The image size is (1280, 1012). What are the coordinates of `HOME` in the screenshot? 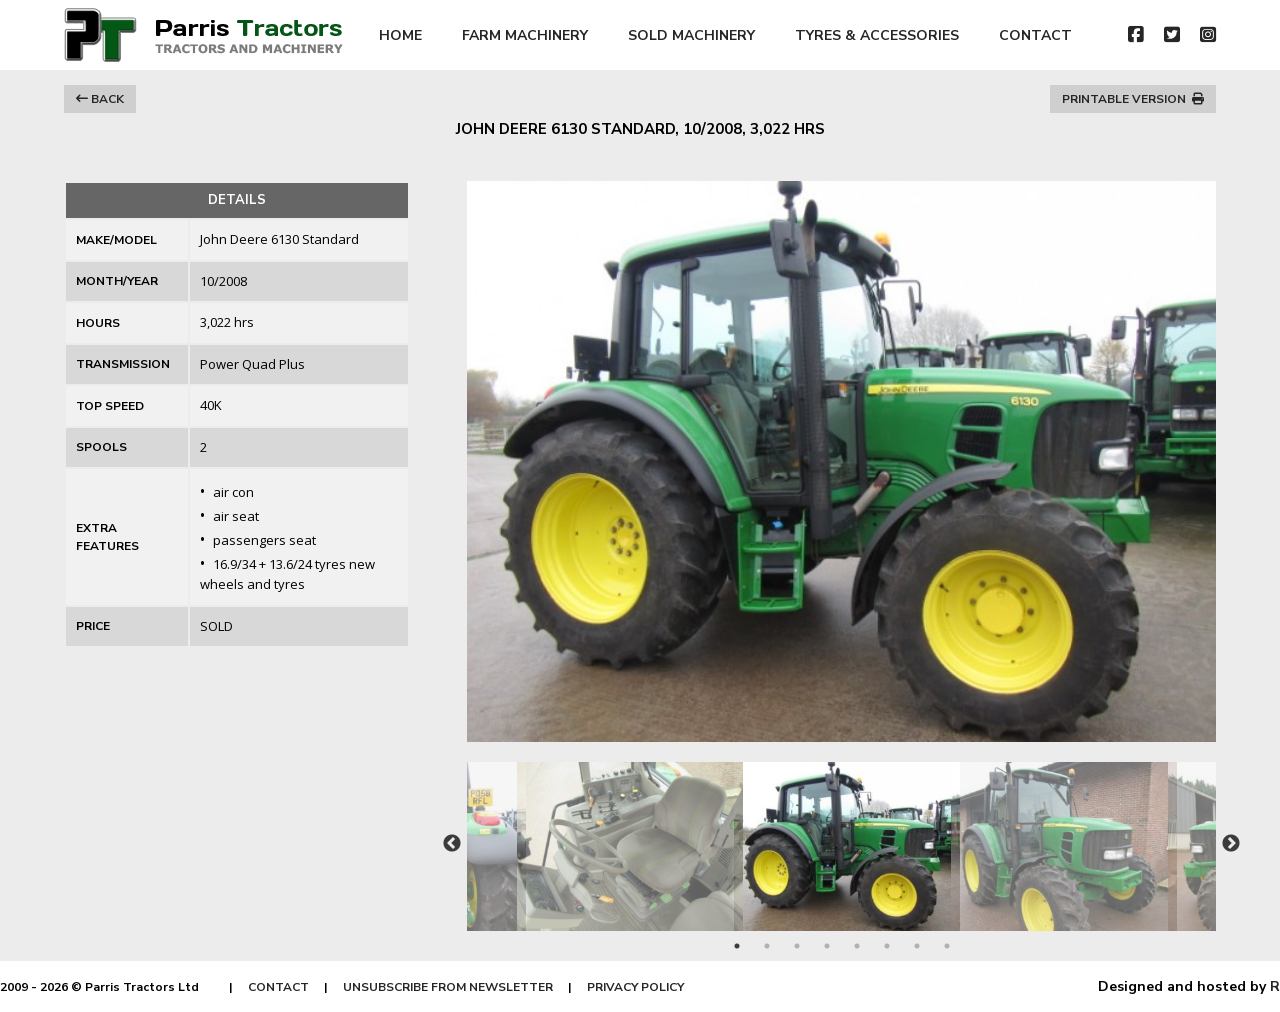 It's located at (400, 35).